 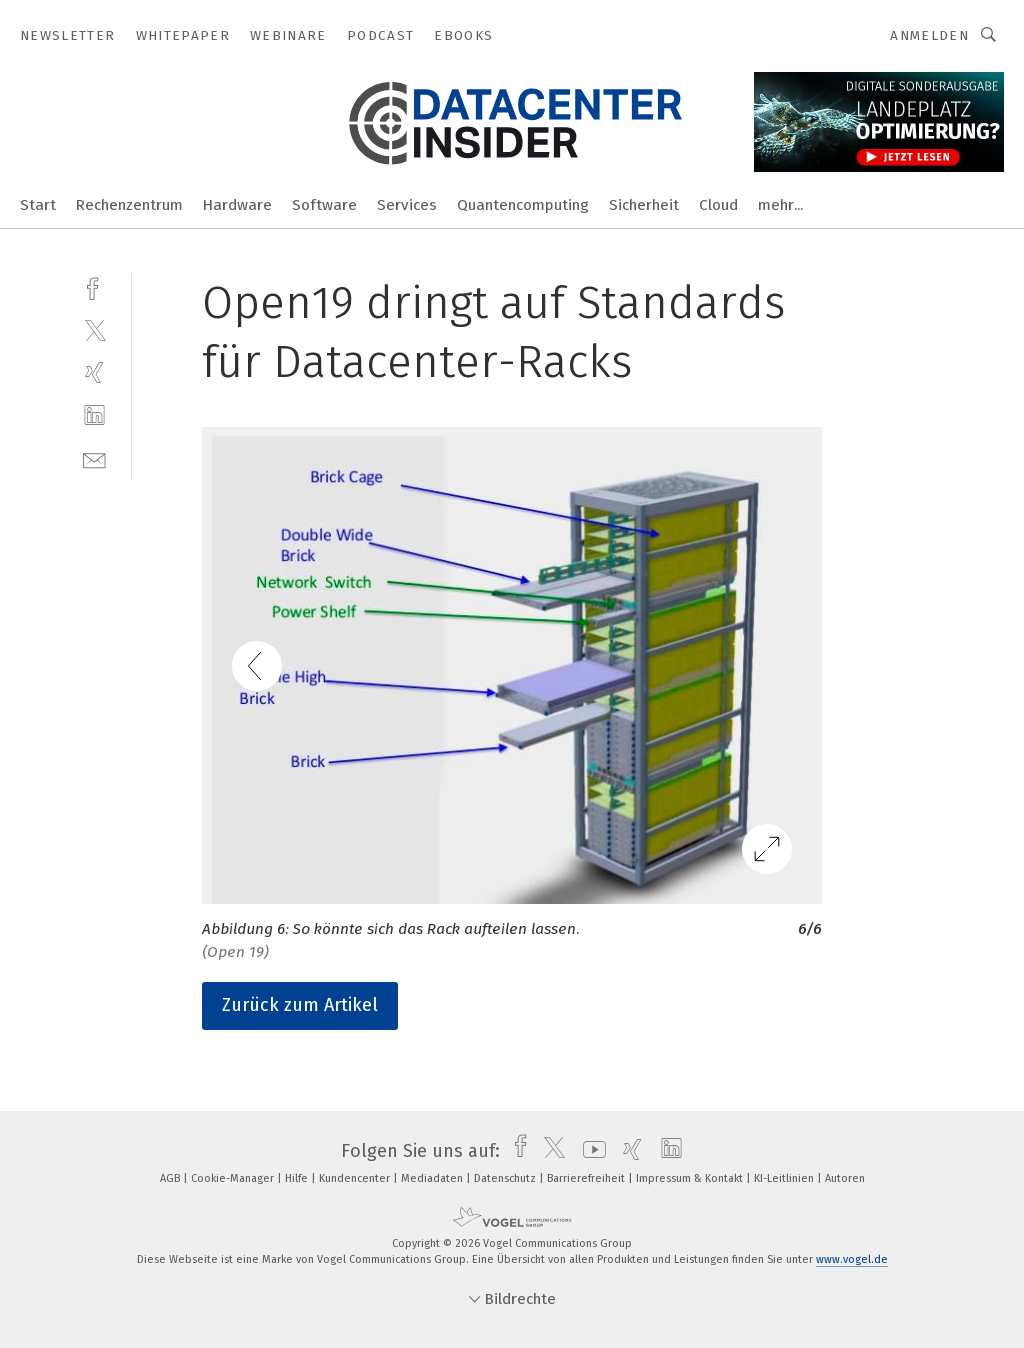 I want to click on www.vogel.de, so click(x=852, y=1259).